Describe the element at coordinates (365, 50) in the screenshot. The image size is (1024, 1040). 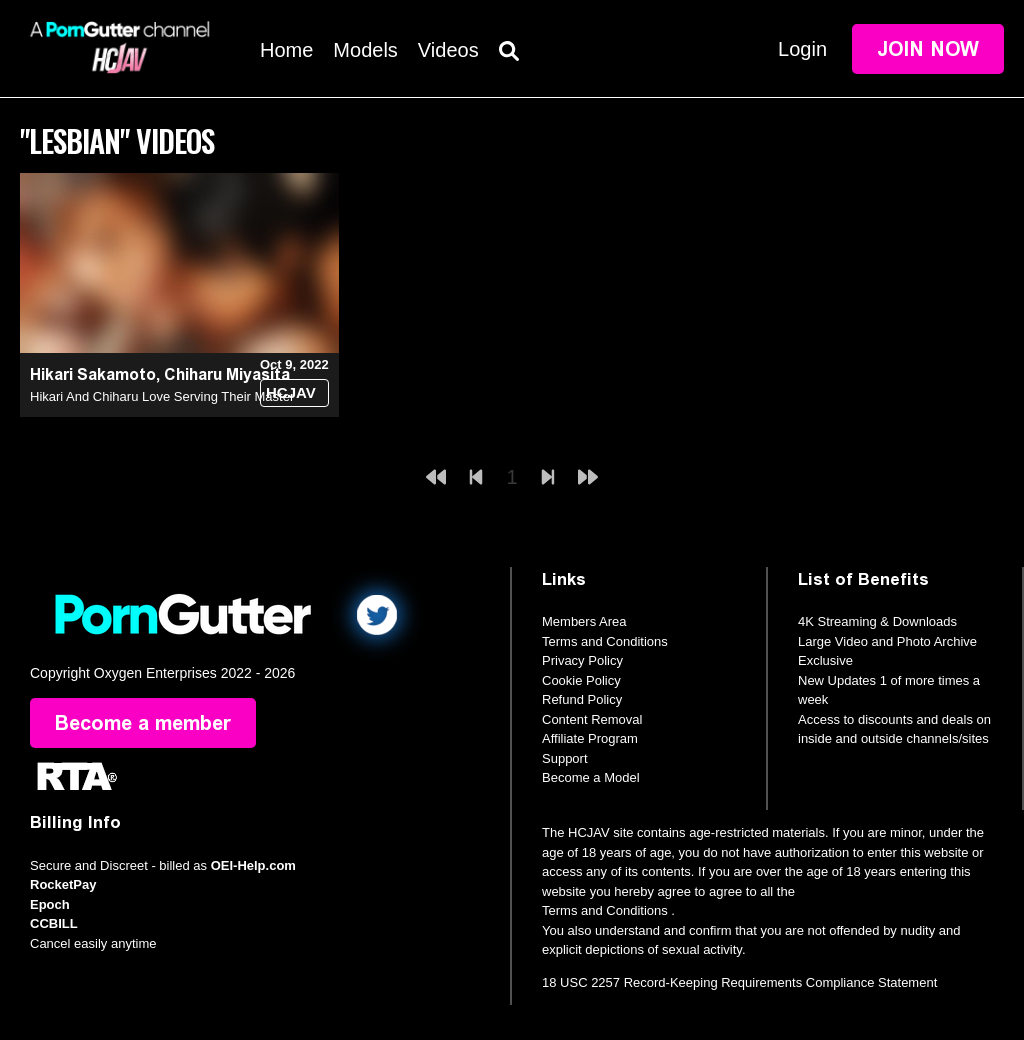
I see `Models` at that location.